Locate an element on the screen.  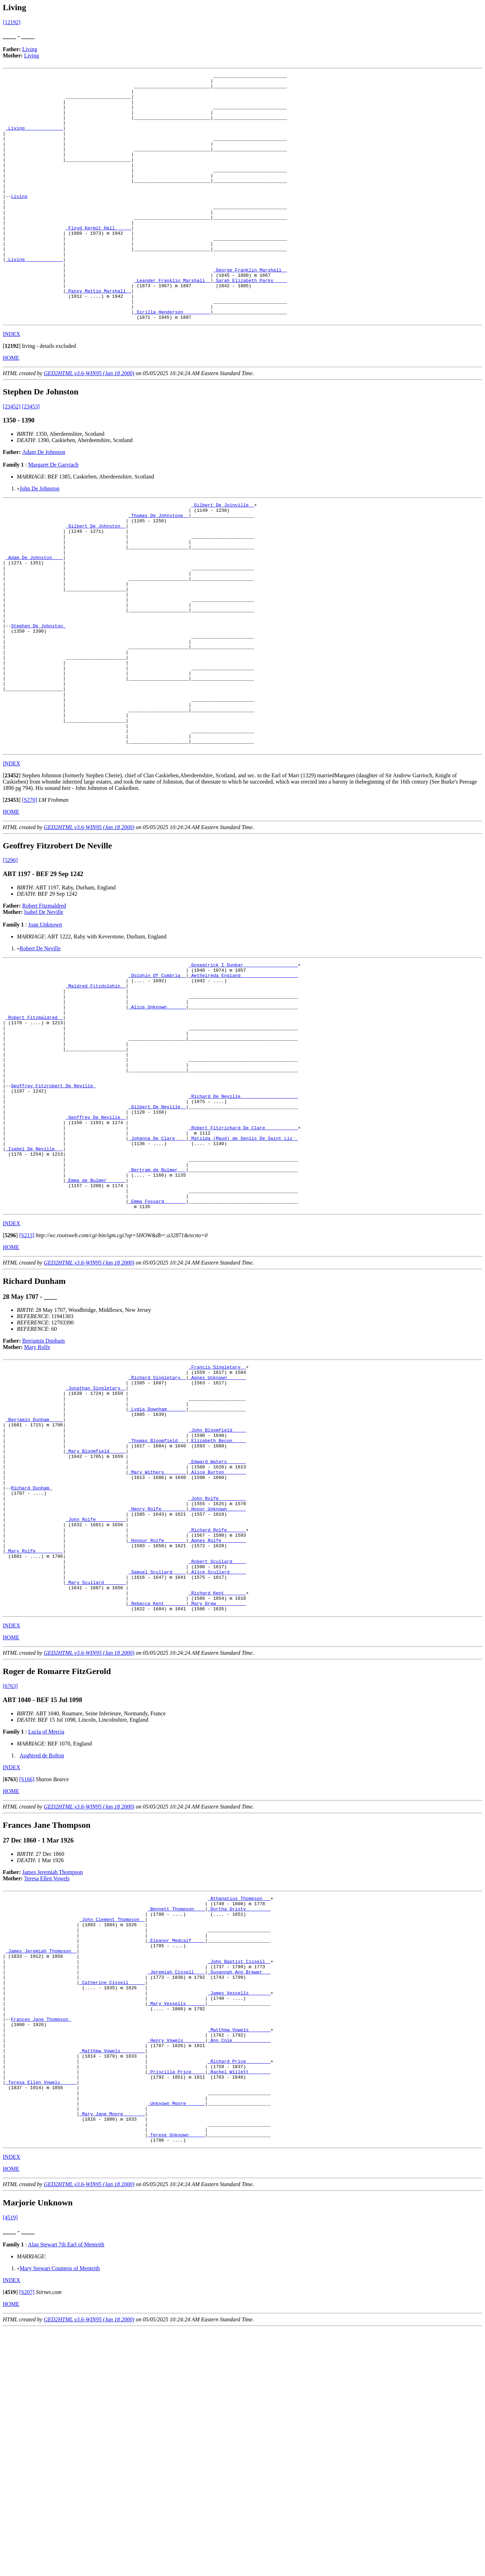
Adam De Johnston is located at coordinates (43, 501).